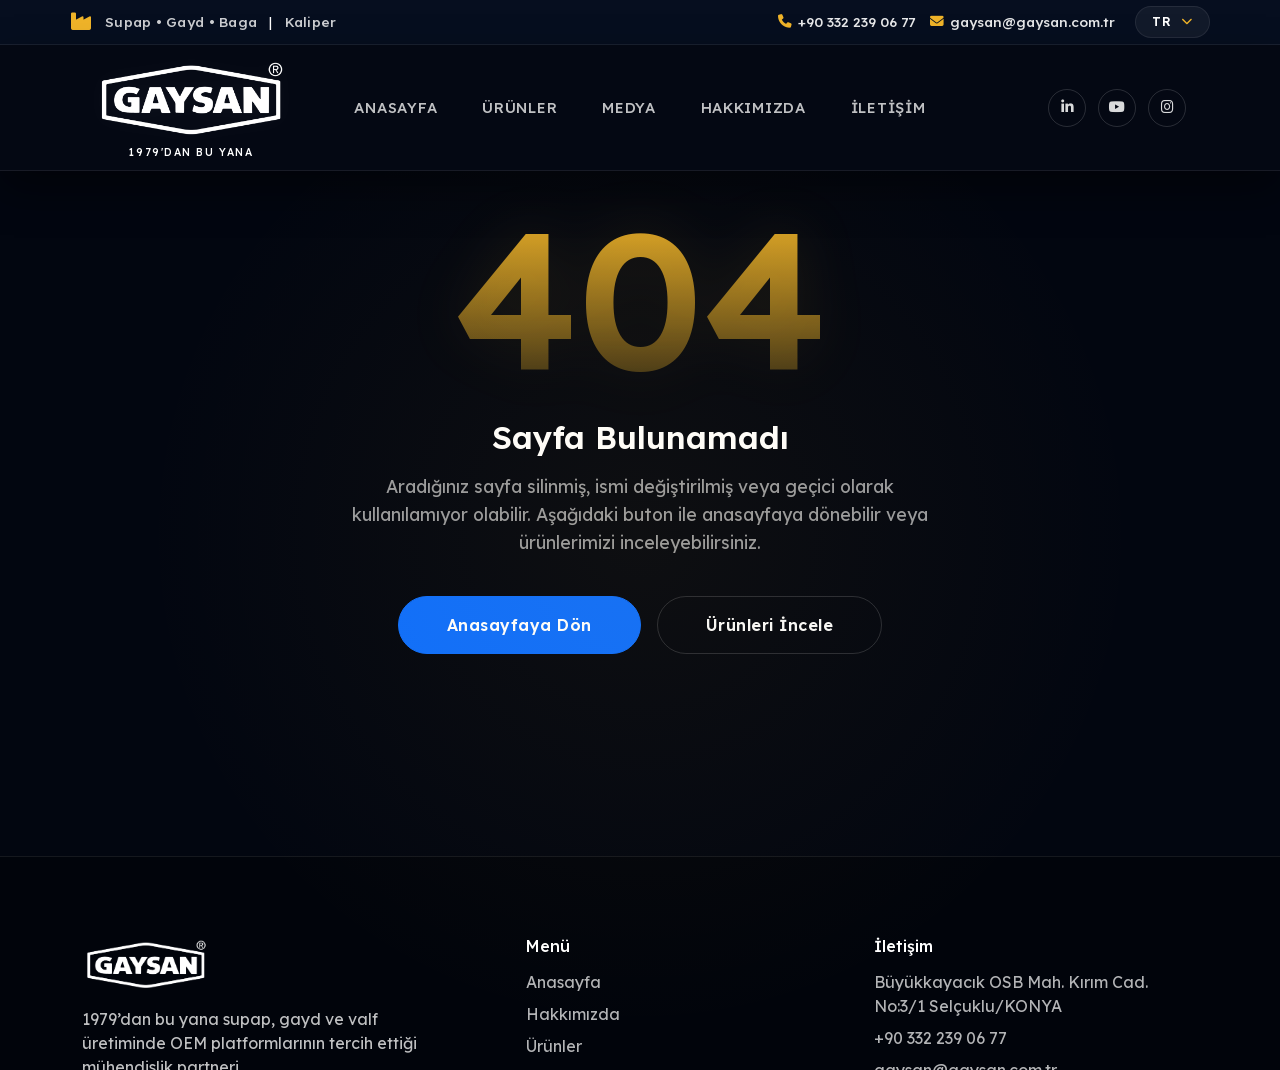  Describe the element at coordinates (753, 107) in the screenshot. I see `Hakkımızda` at that location.